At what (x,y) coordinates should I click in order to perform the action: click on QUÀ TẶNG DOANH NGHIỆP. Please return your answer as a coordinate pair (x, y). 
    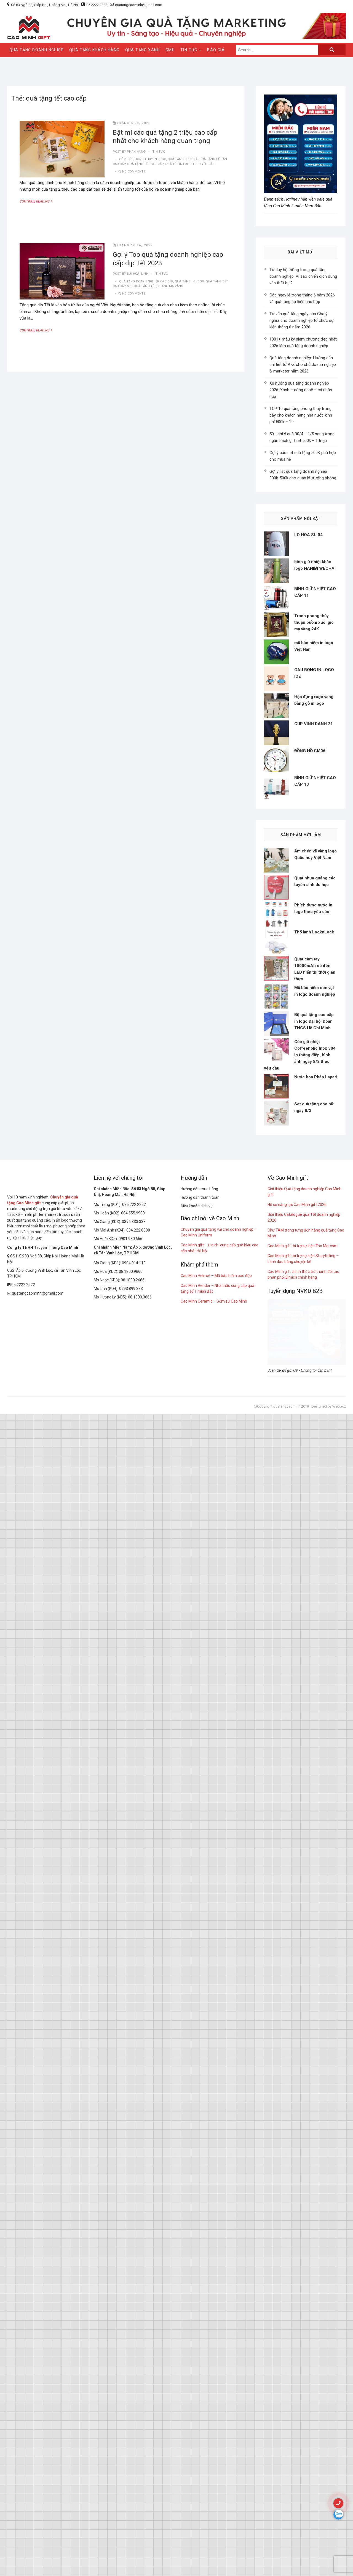
    Looking at the image, I should click on (36, 50).